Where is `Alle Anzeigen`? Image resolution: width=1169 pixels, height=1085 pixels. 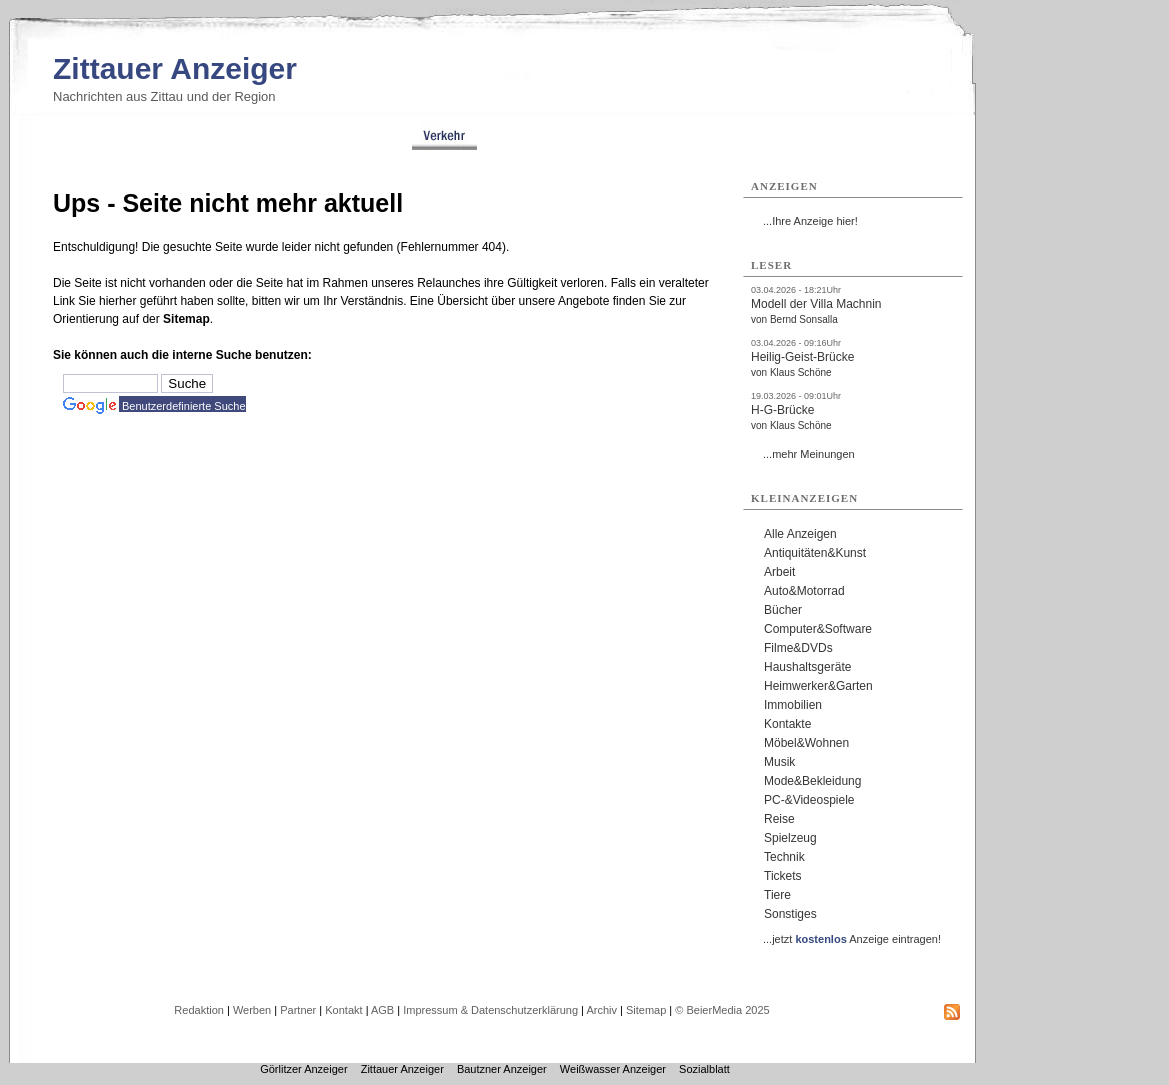 Alle Anzeigen is located at coordinates (800, 534).